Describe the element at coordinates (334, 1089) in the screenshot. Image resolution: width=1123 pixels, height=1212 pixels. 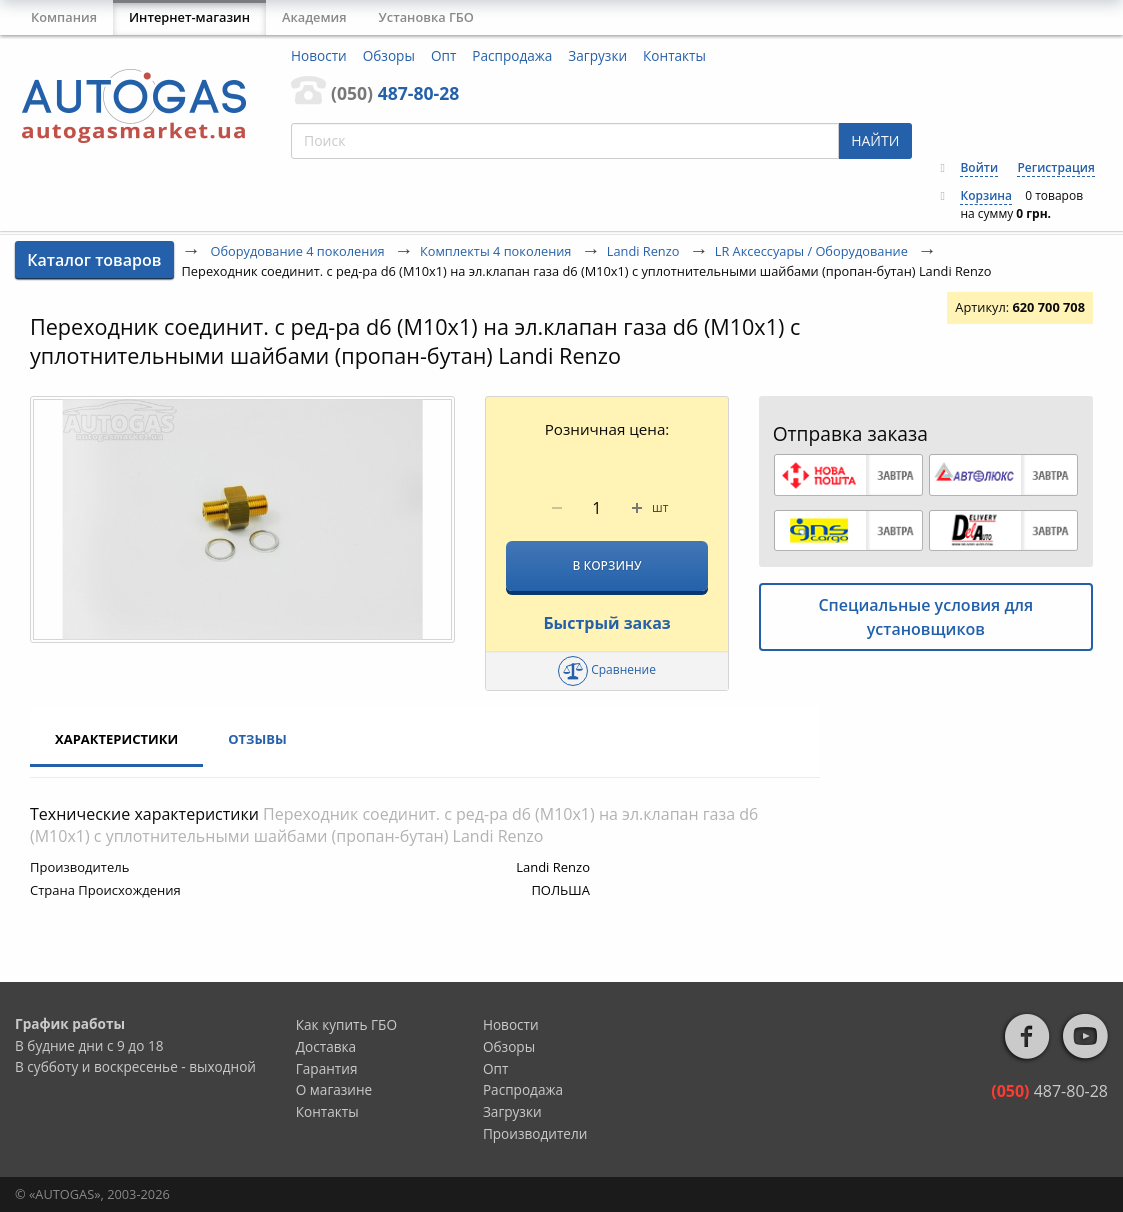
I see `О магазине` at that location.